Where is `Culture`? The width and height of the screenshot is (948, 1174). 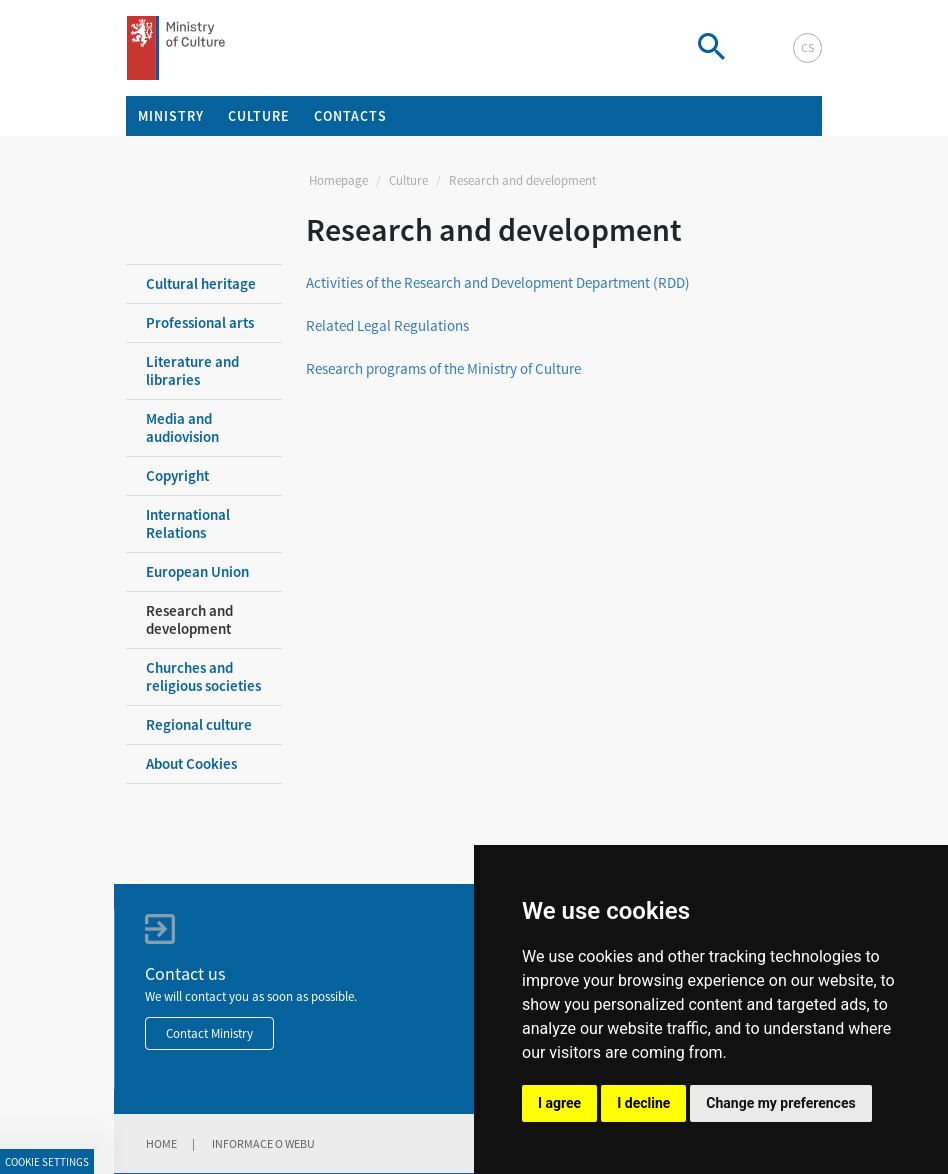 Culture is located at coordinates (408, 180).